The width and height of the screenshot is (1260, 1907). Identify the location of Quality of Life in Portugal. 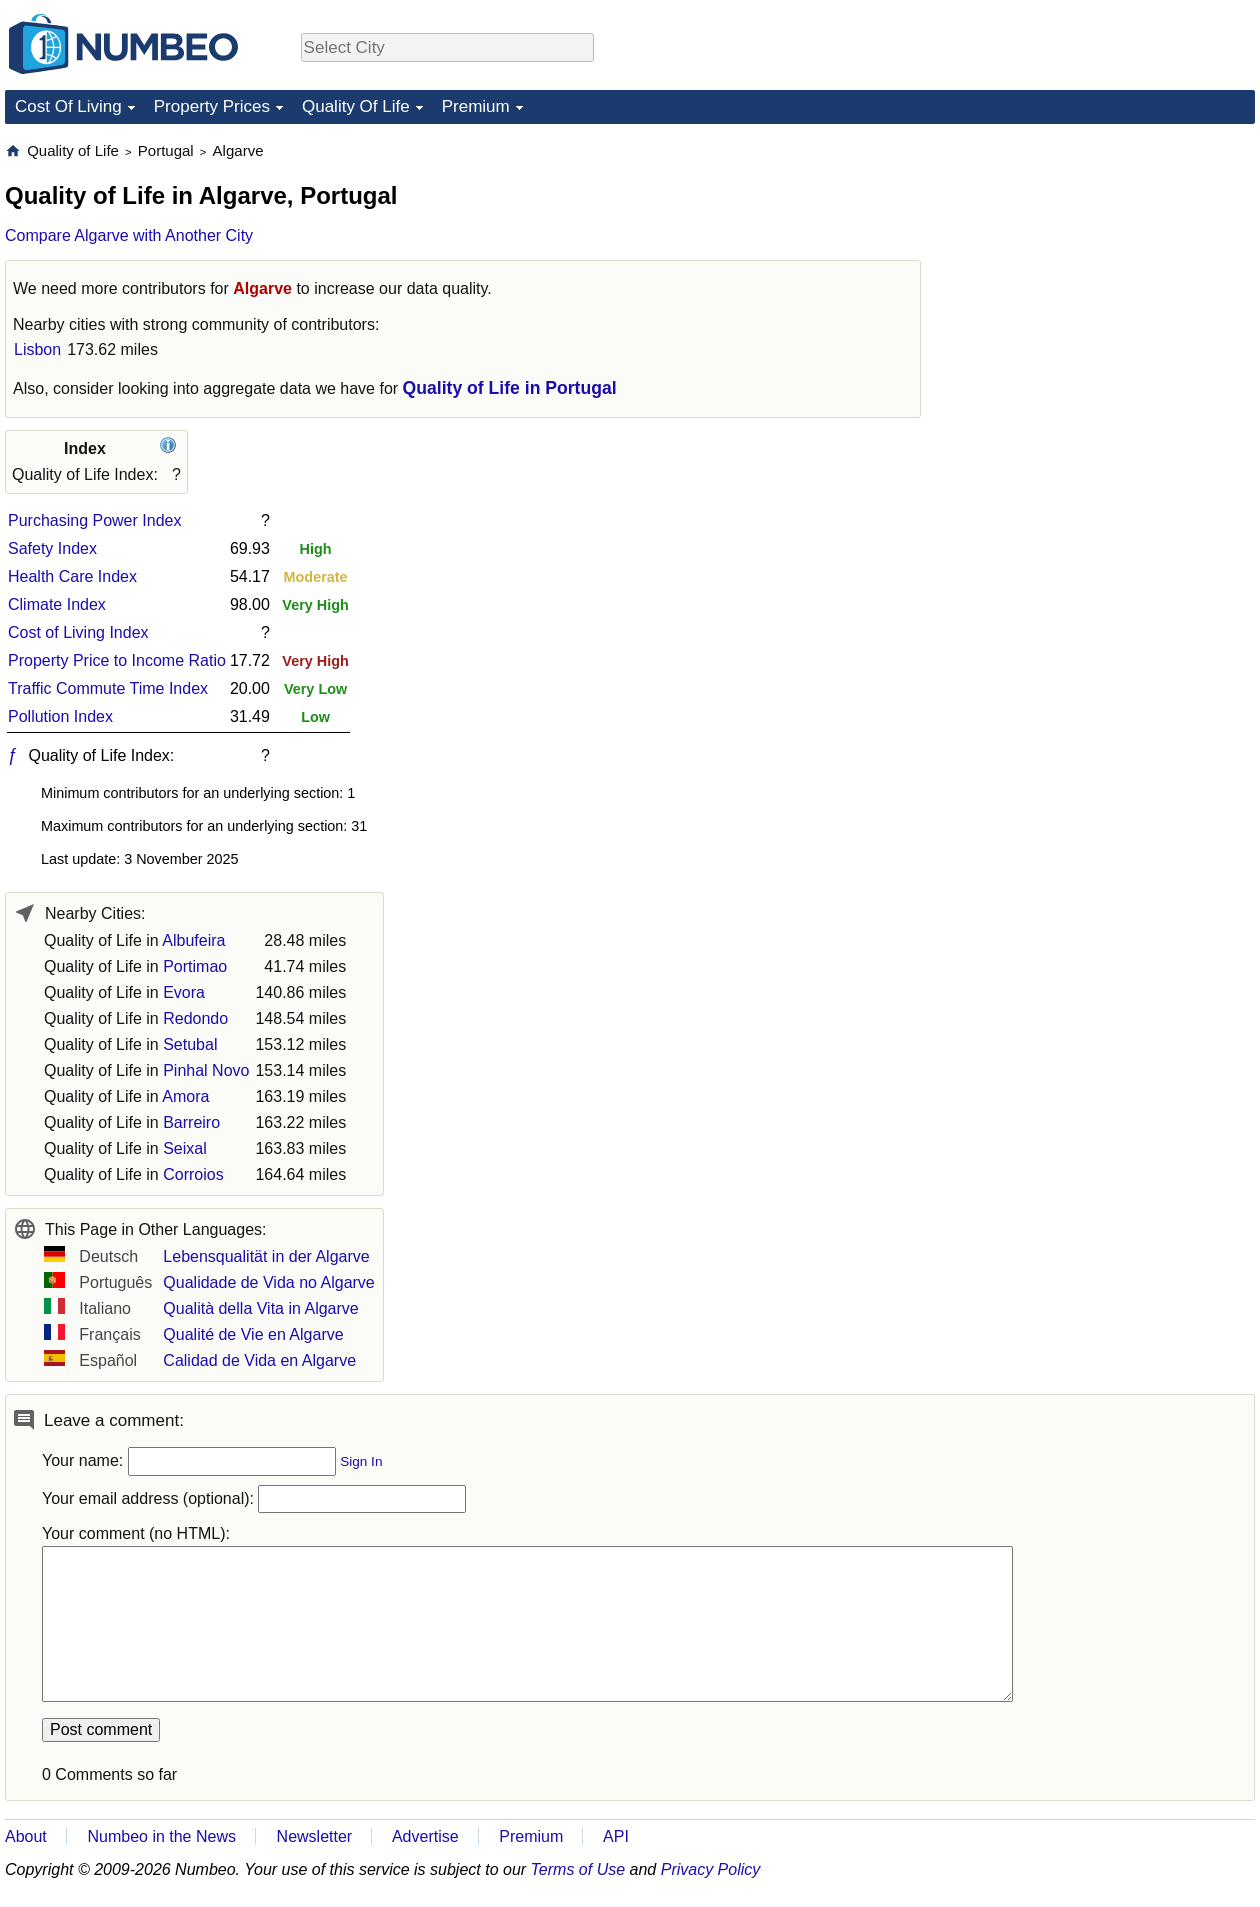
(510, 388).